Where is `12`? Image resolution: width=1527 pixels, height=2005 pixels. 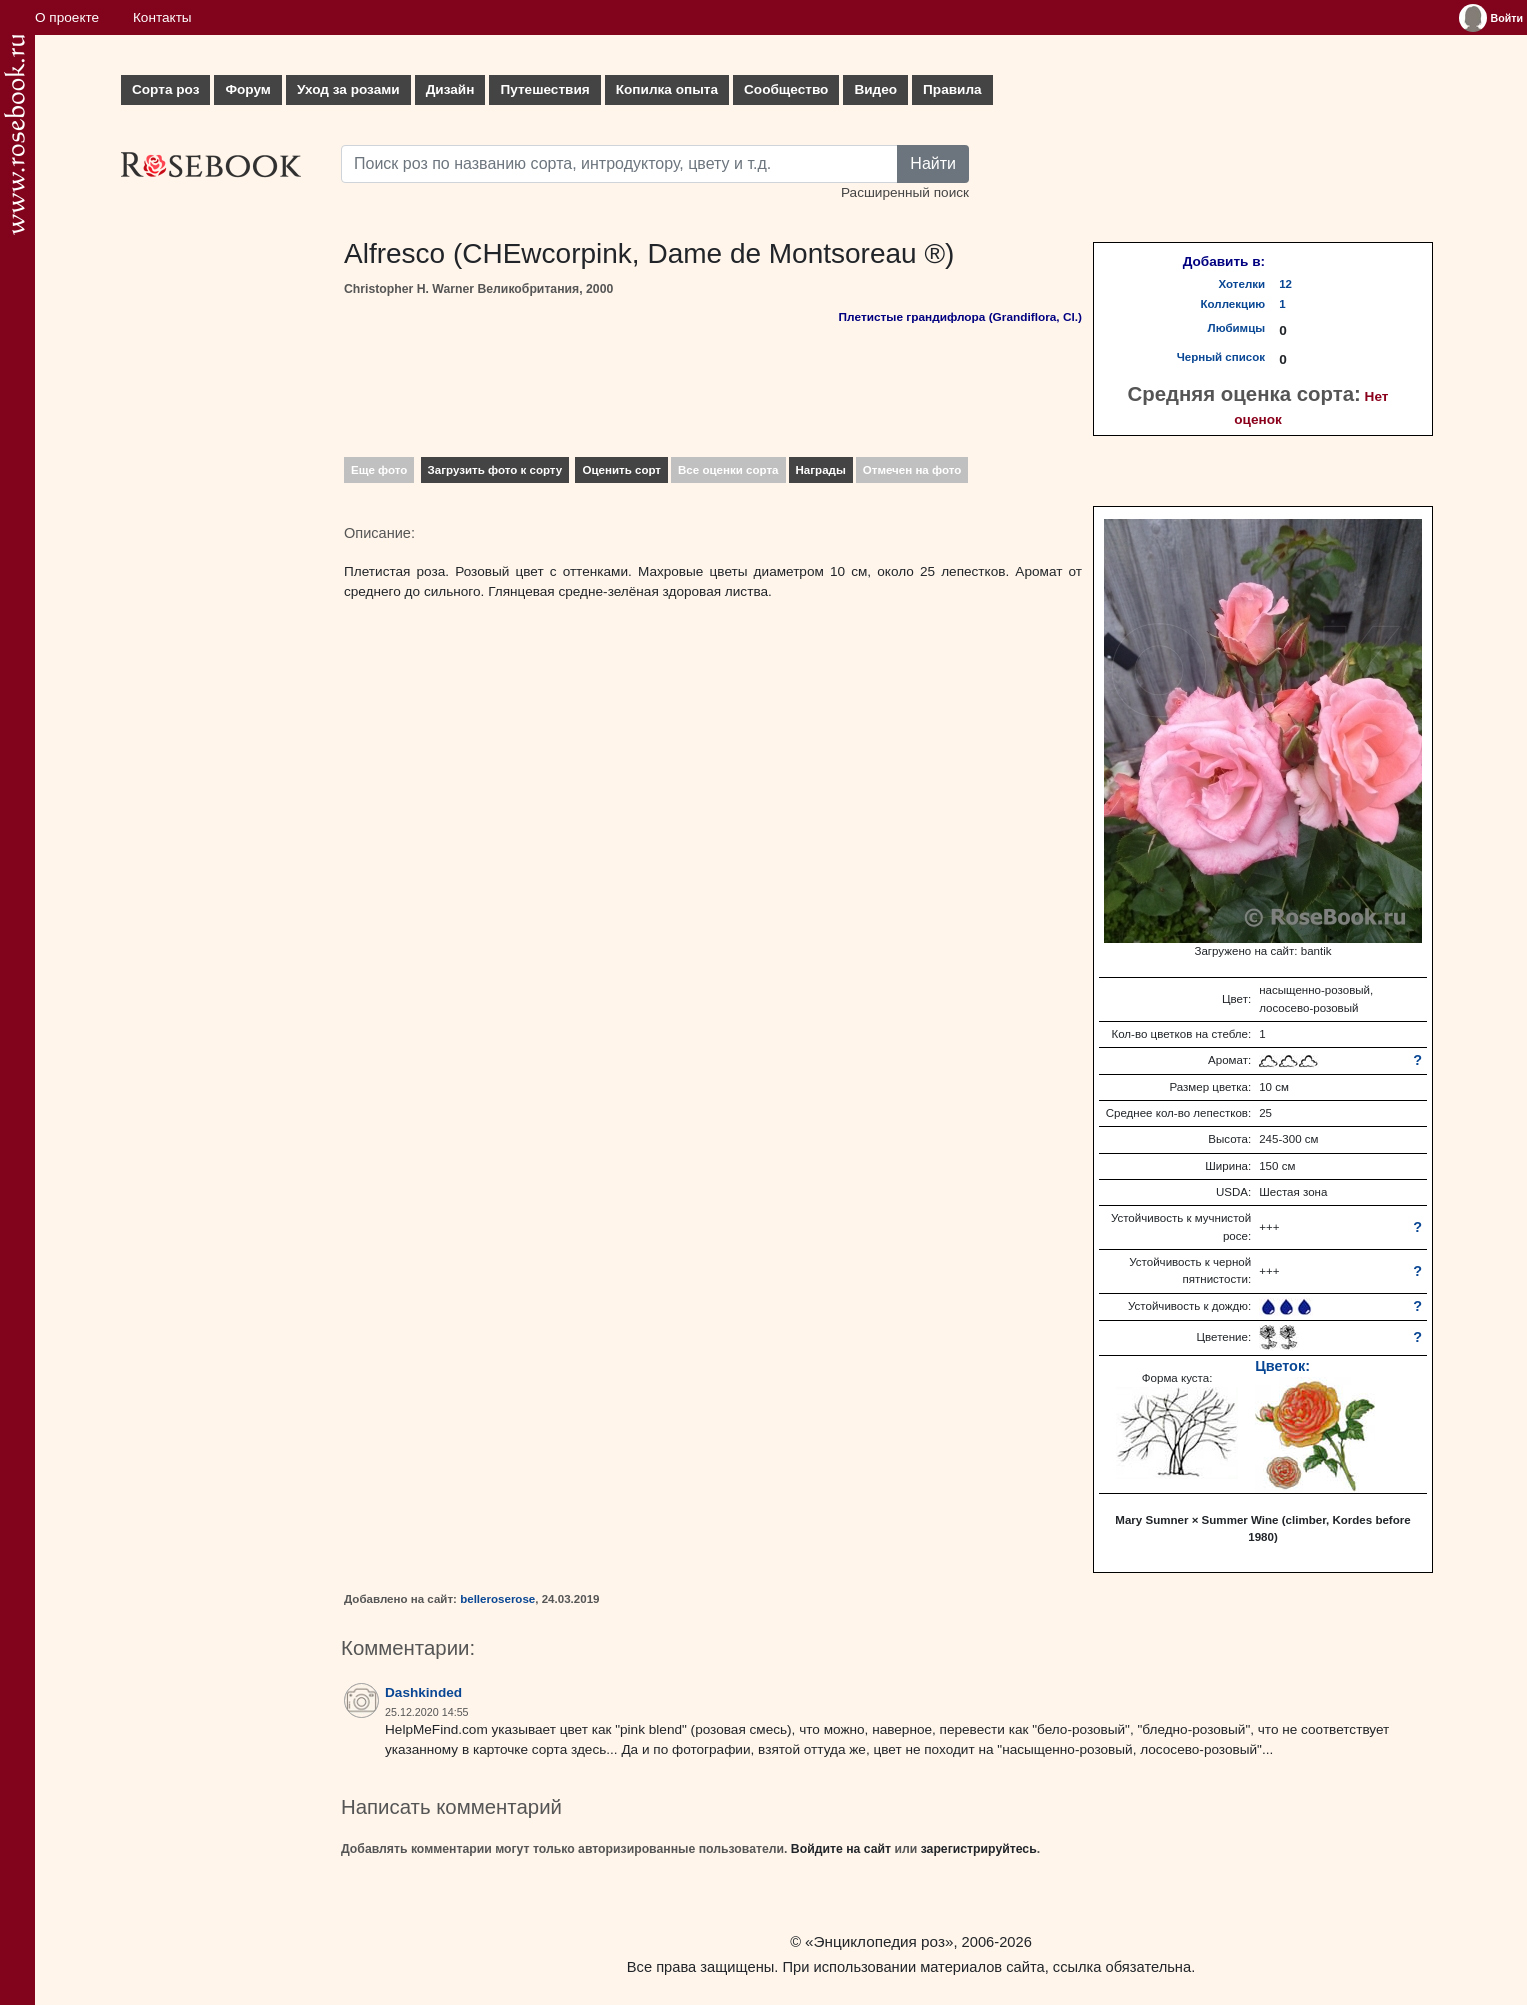 12 is located at coordinates (1285, 284).